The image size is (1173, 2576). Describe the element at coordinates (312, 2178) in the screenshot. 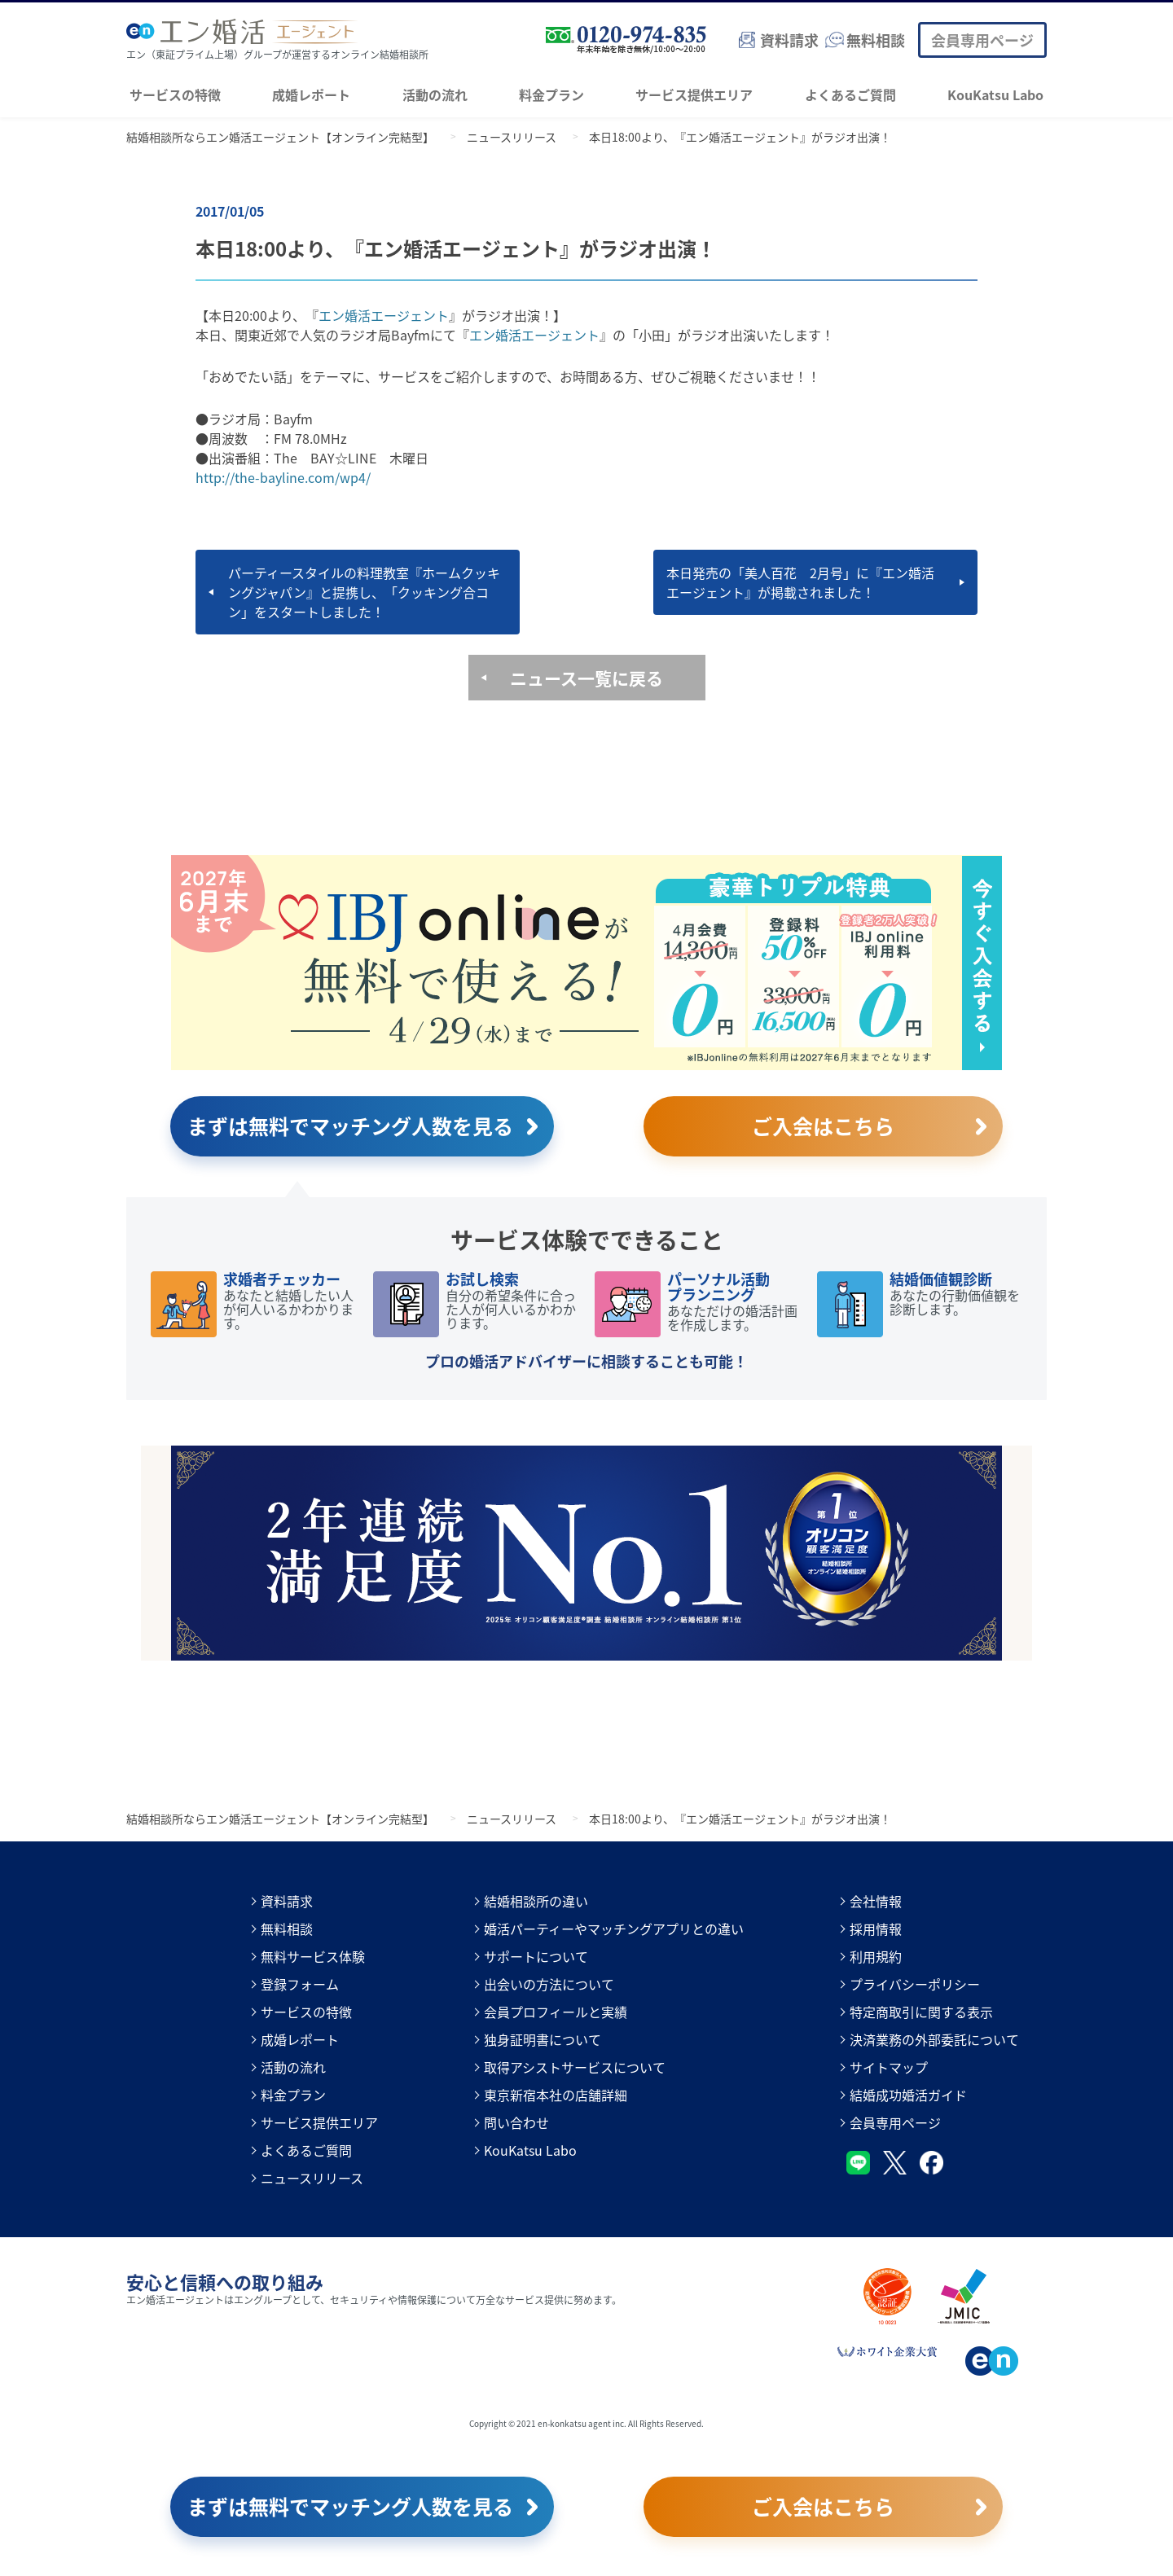

I see `ニュースリリース` at that location.